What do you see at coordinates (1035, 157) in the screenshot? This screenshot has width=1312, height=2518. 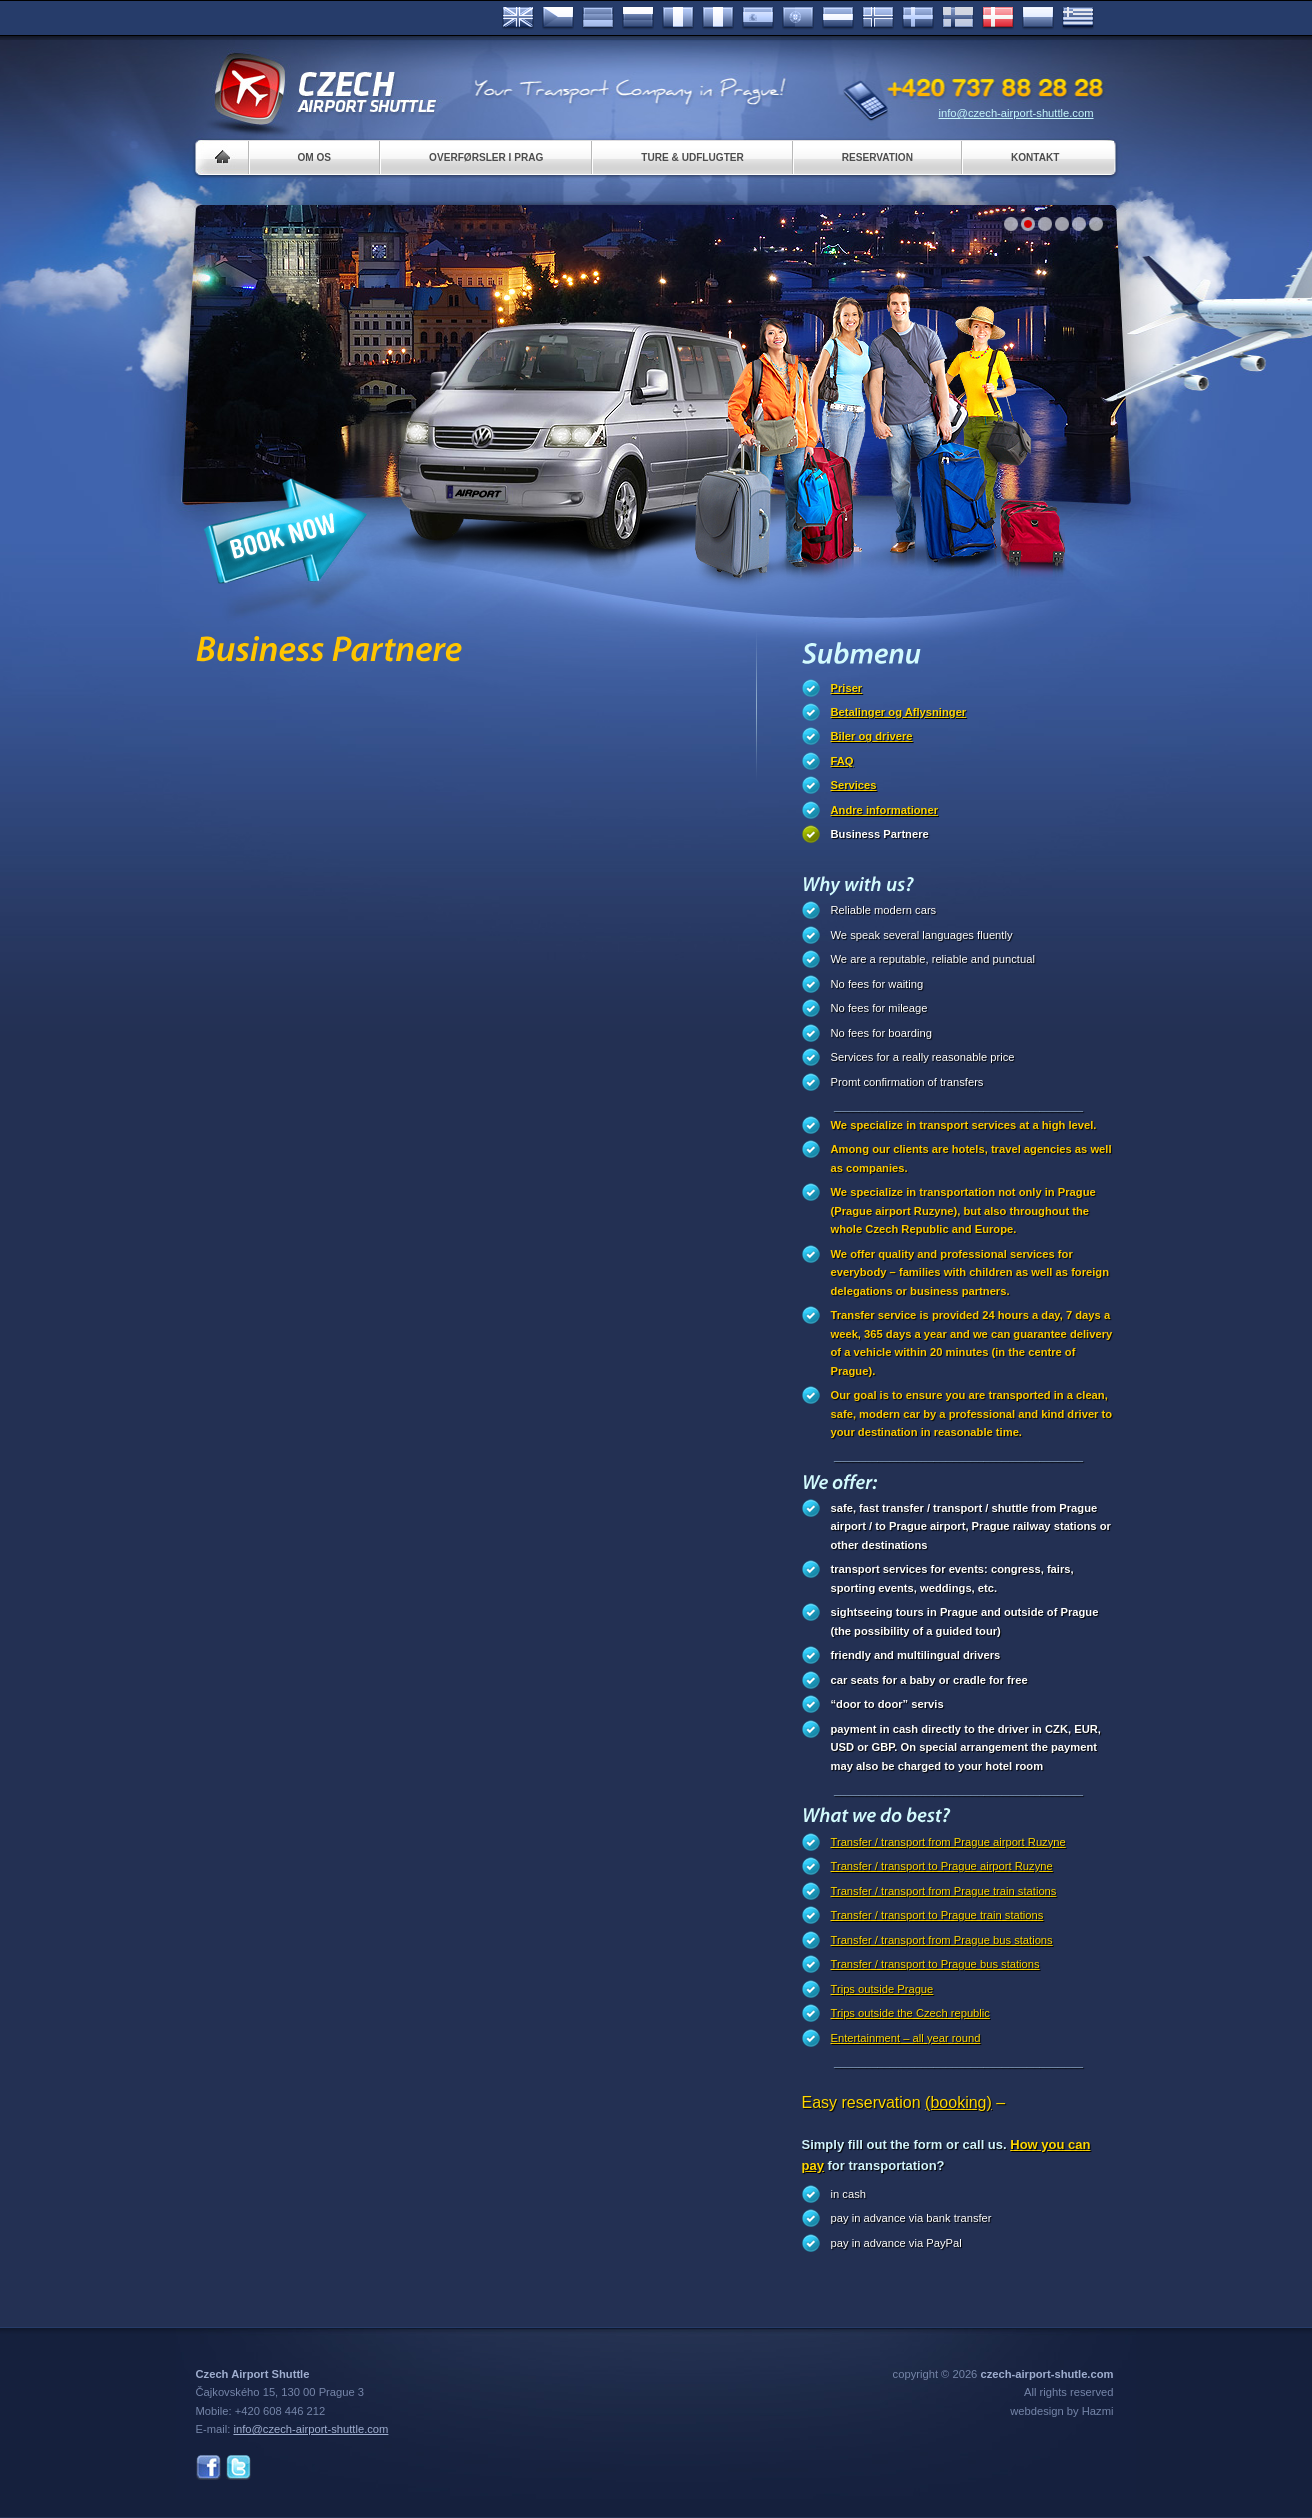 I see `Kontakt` at bounding box center [1035, 157].